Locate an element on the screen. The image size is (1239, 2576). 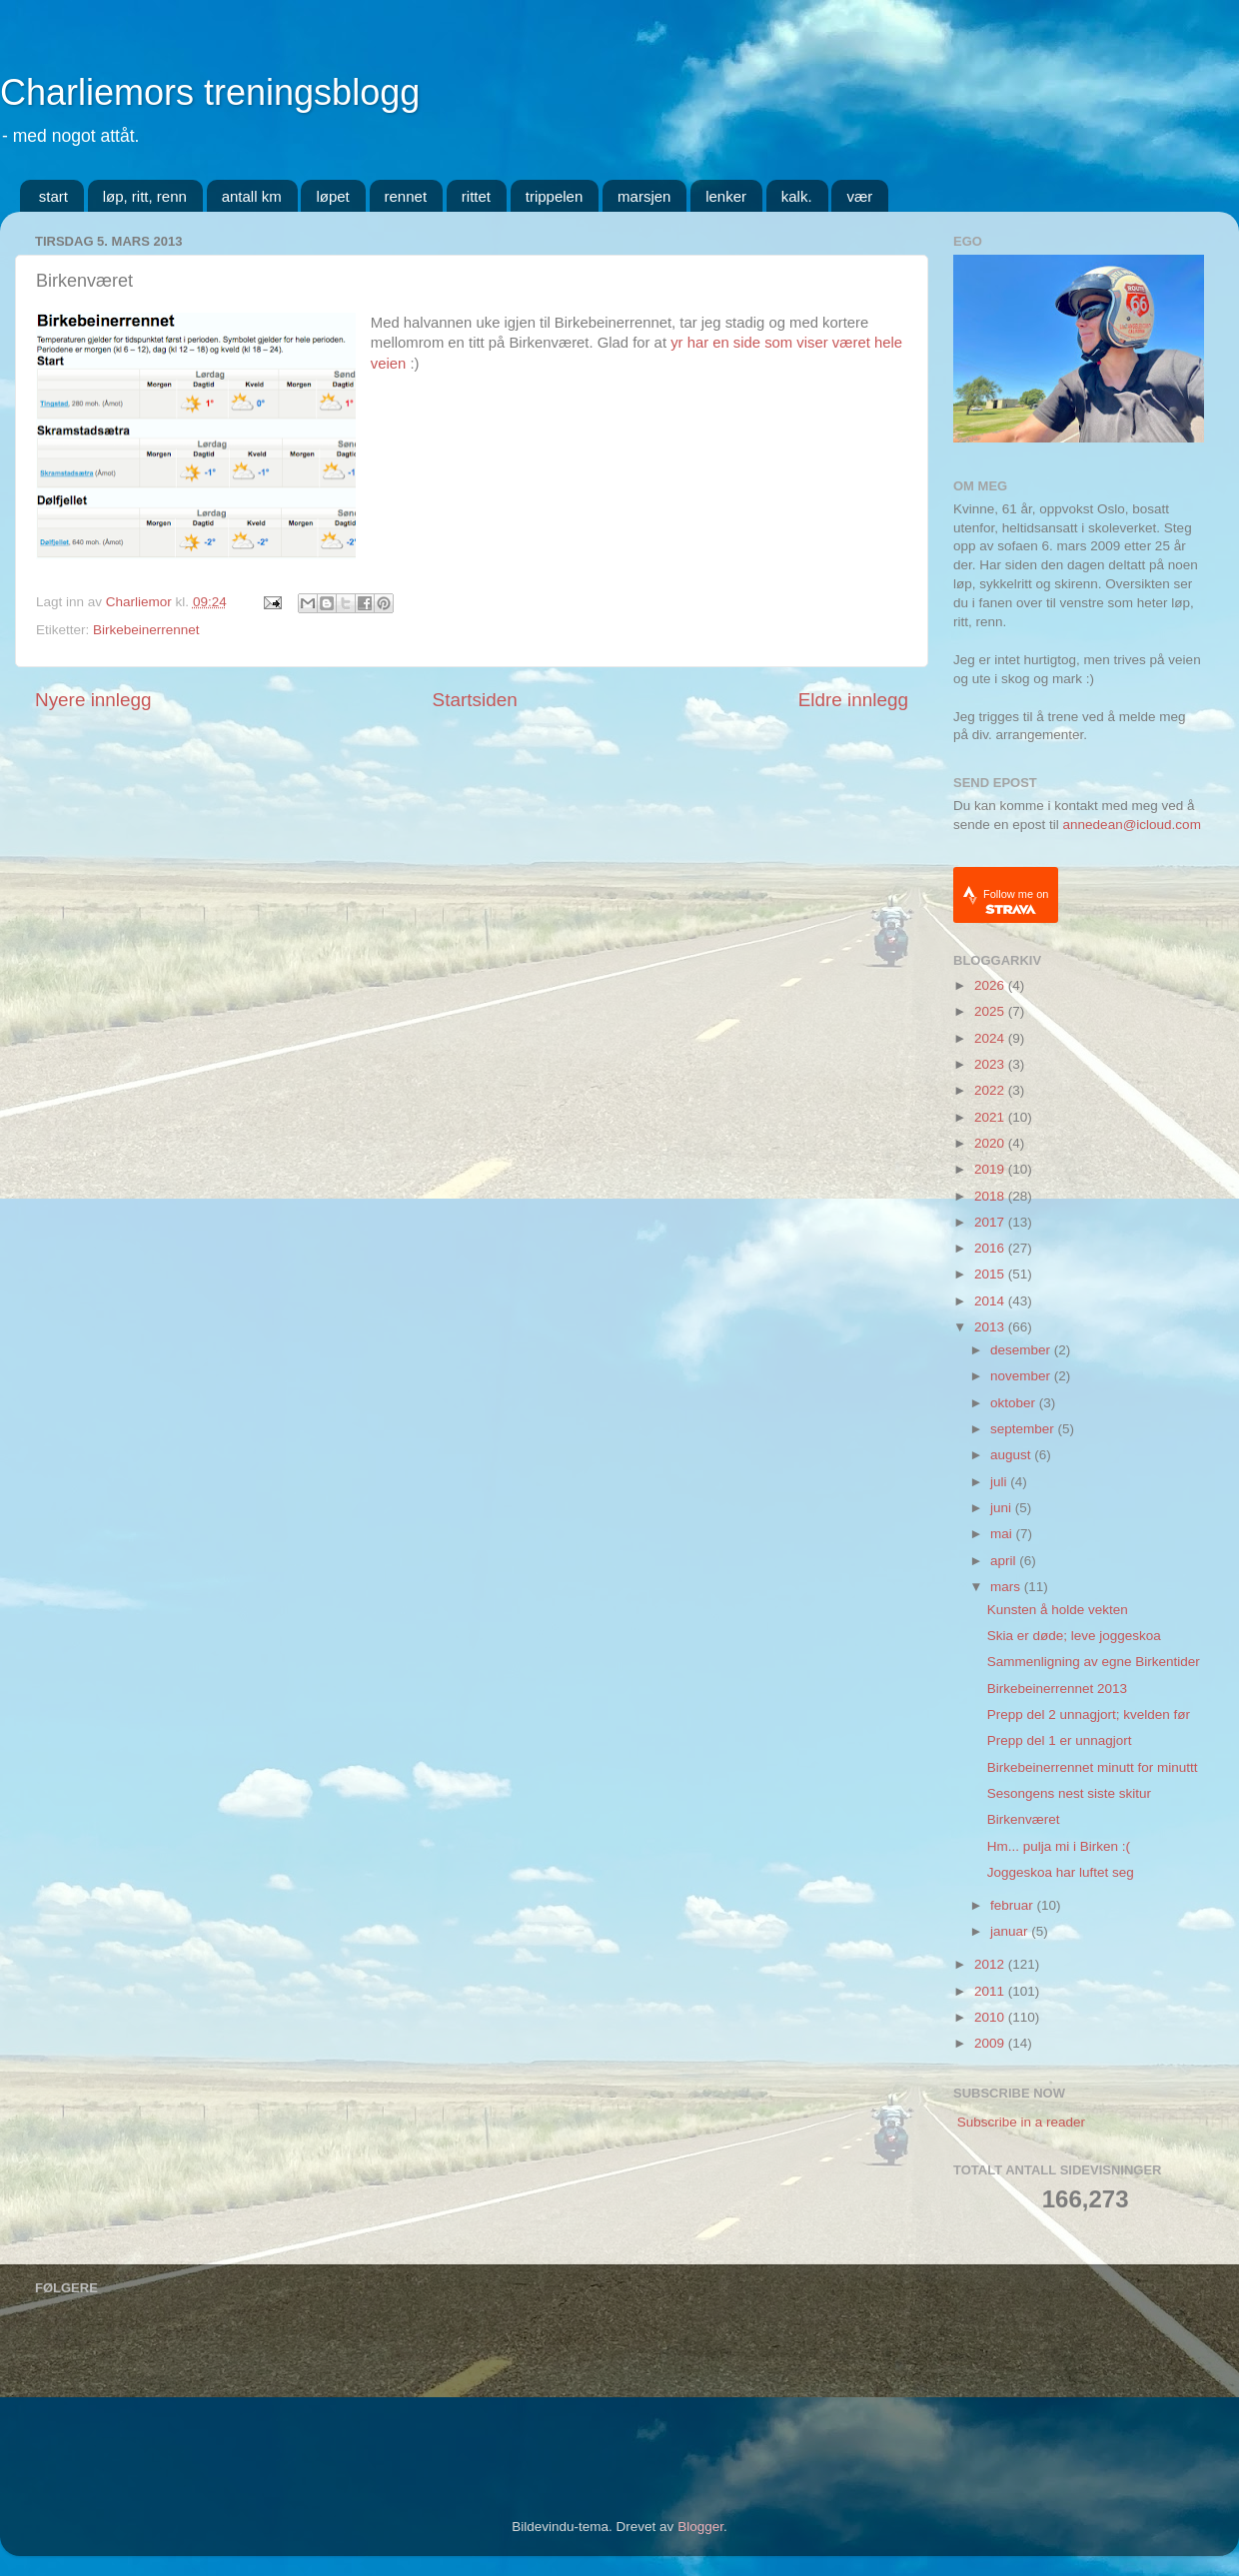
august is located at coordinates (1012, 1454).